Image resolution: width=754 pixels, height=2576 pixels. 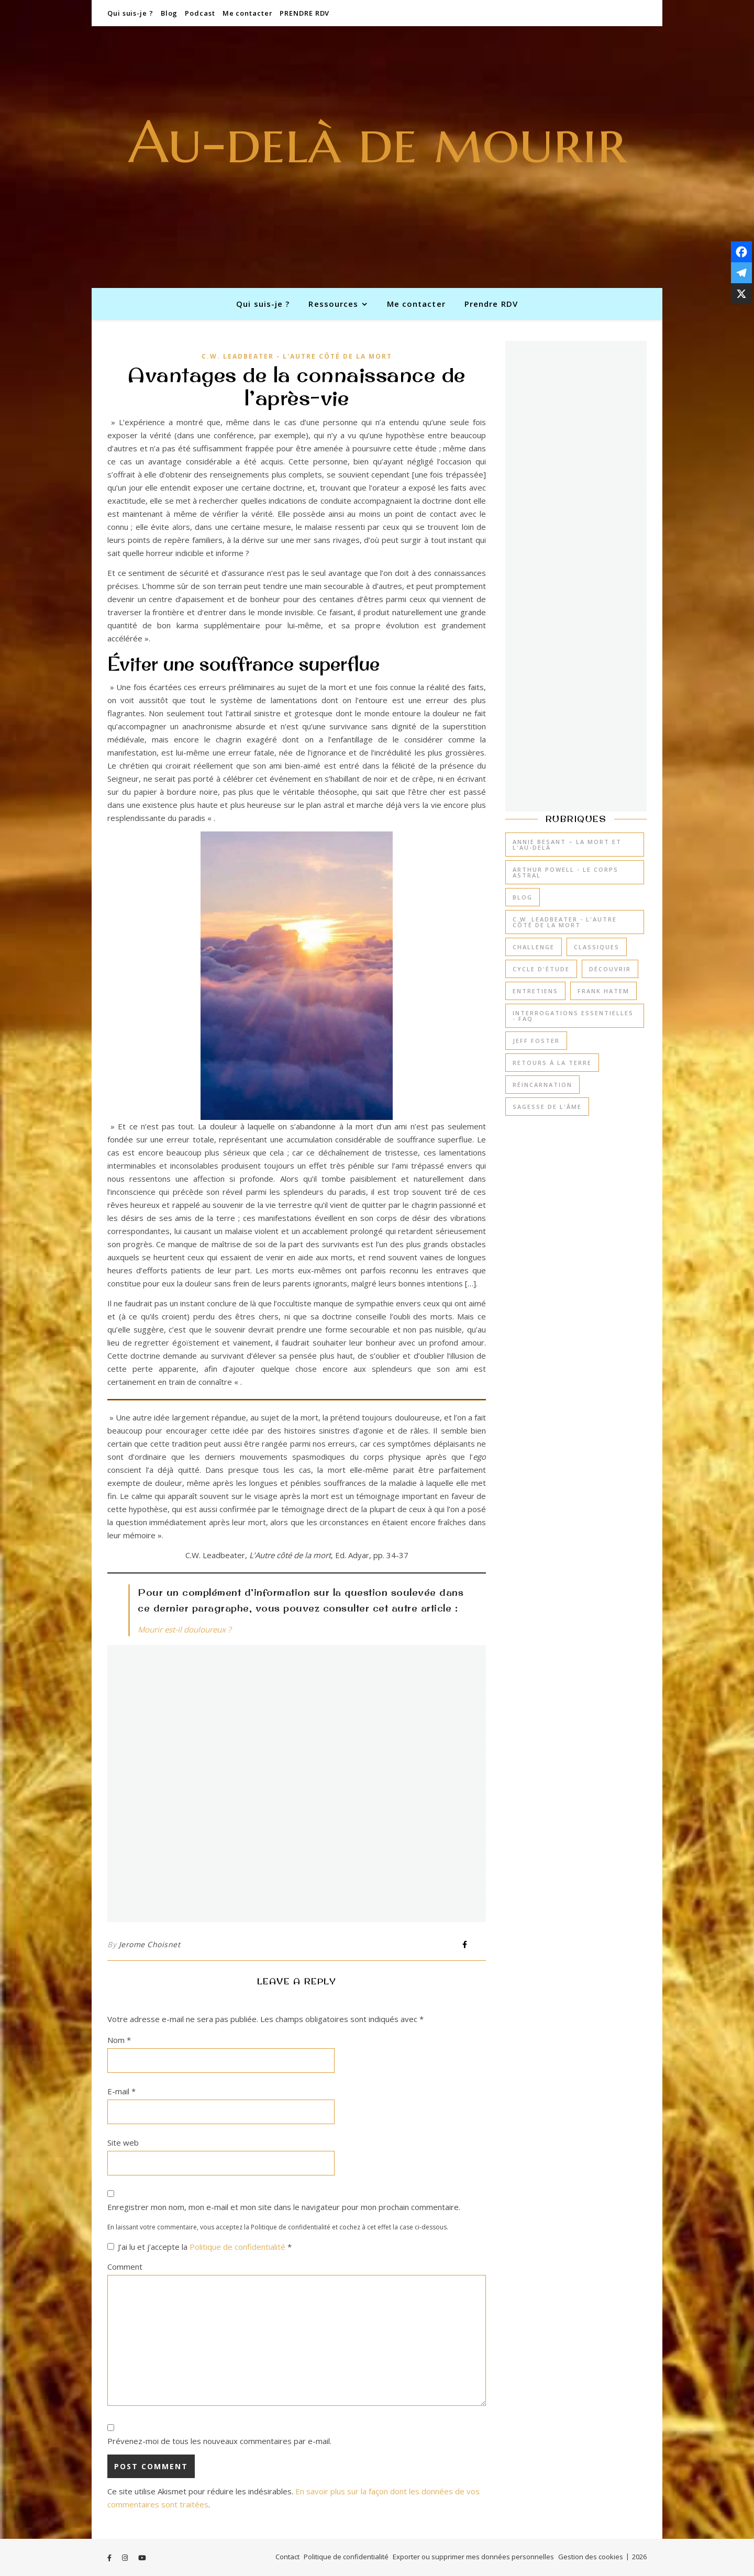 I want to click on Ressources, so click(x=333, y=303).